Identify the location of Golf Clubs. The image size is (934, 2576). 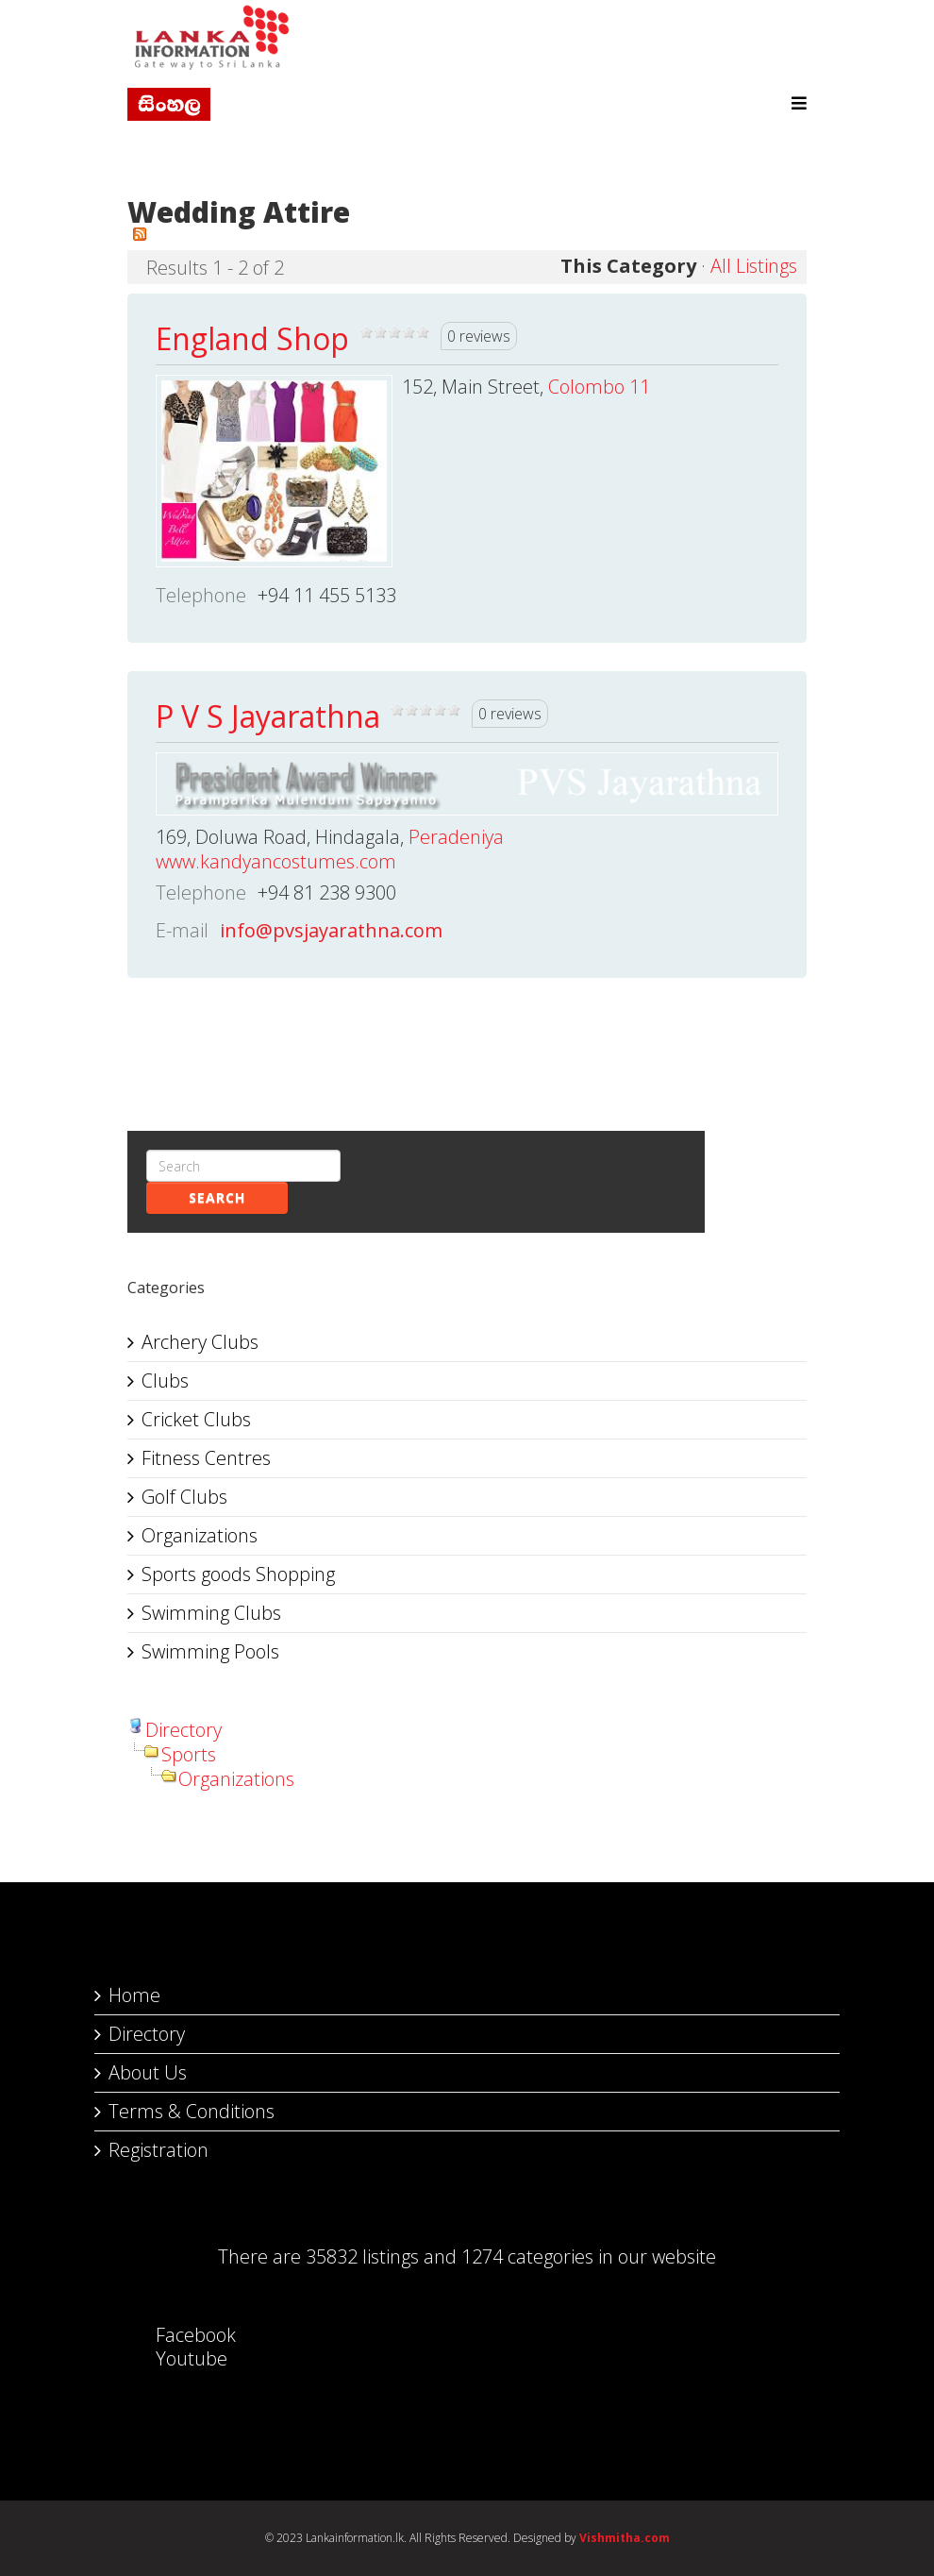
(184, 1496).